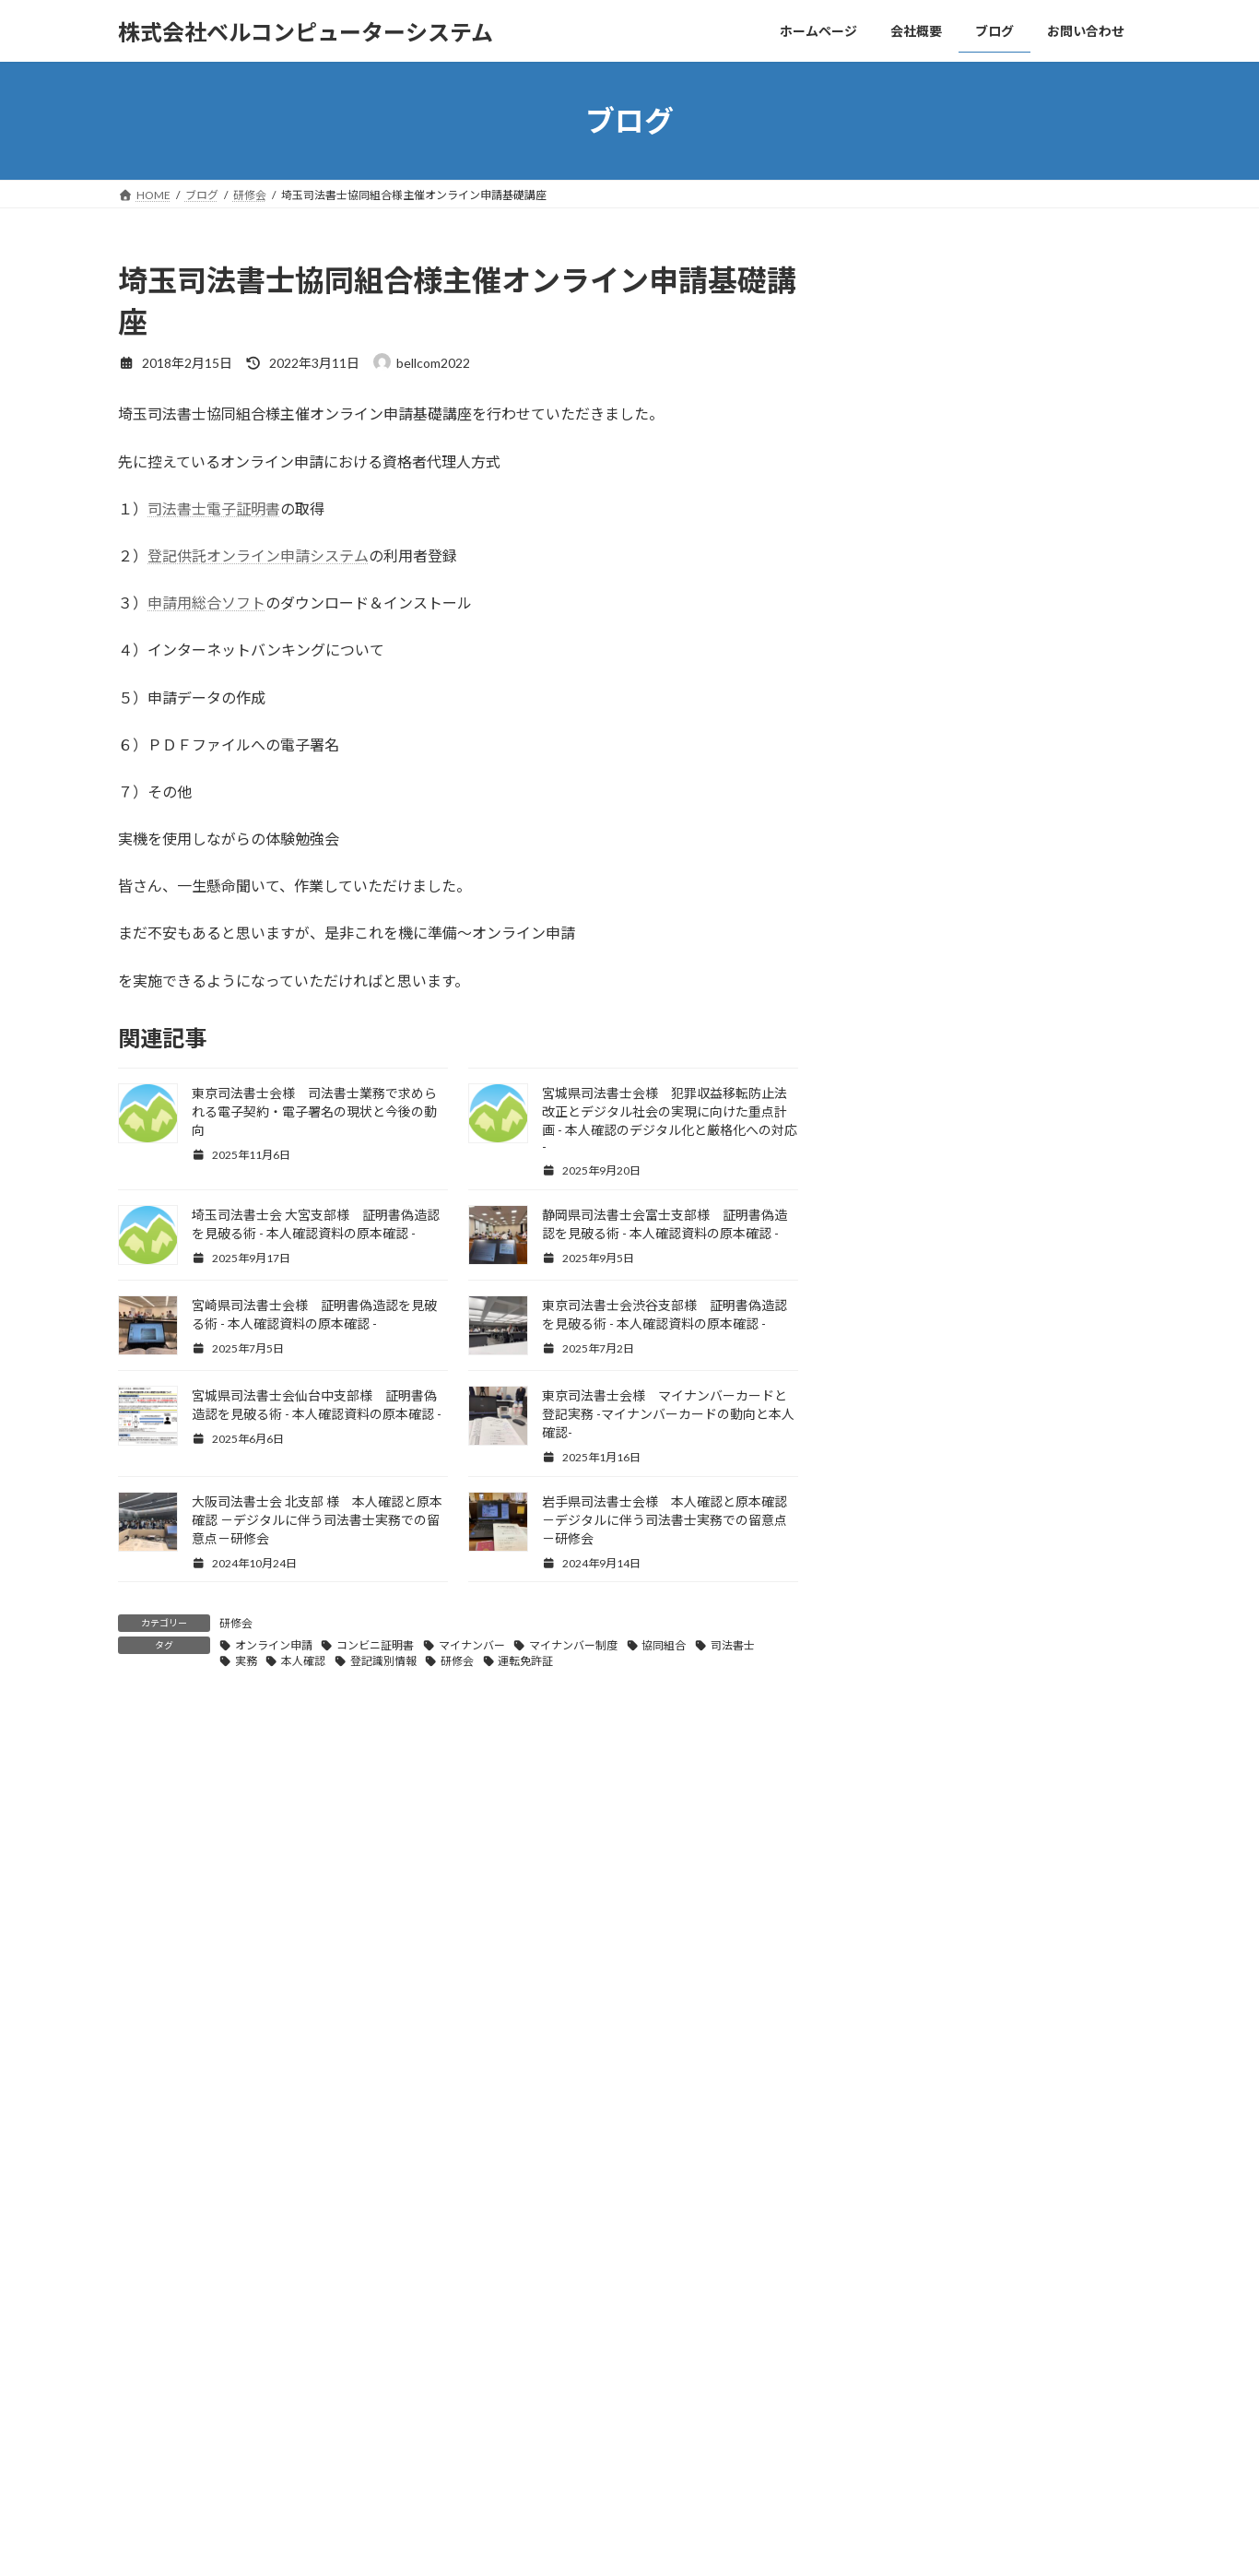 This screenshot has width=1259, height=2576. Describe the element at coordinates (467, 2251) in the screenshot. I see `お問い合わせ` at that location.